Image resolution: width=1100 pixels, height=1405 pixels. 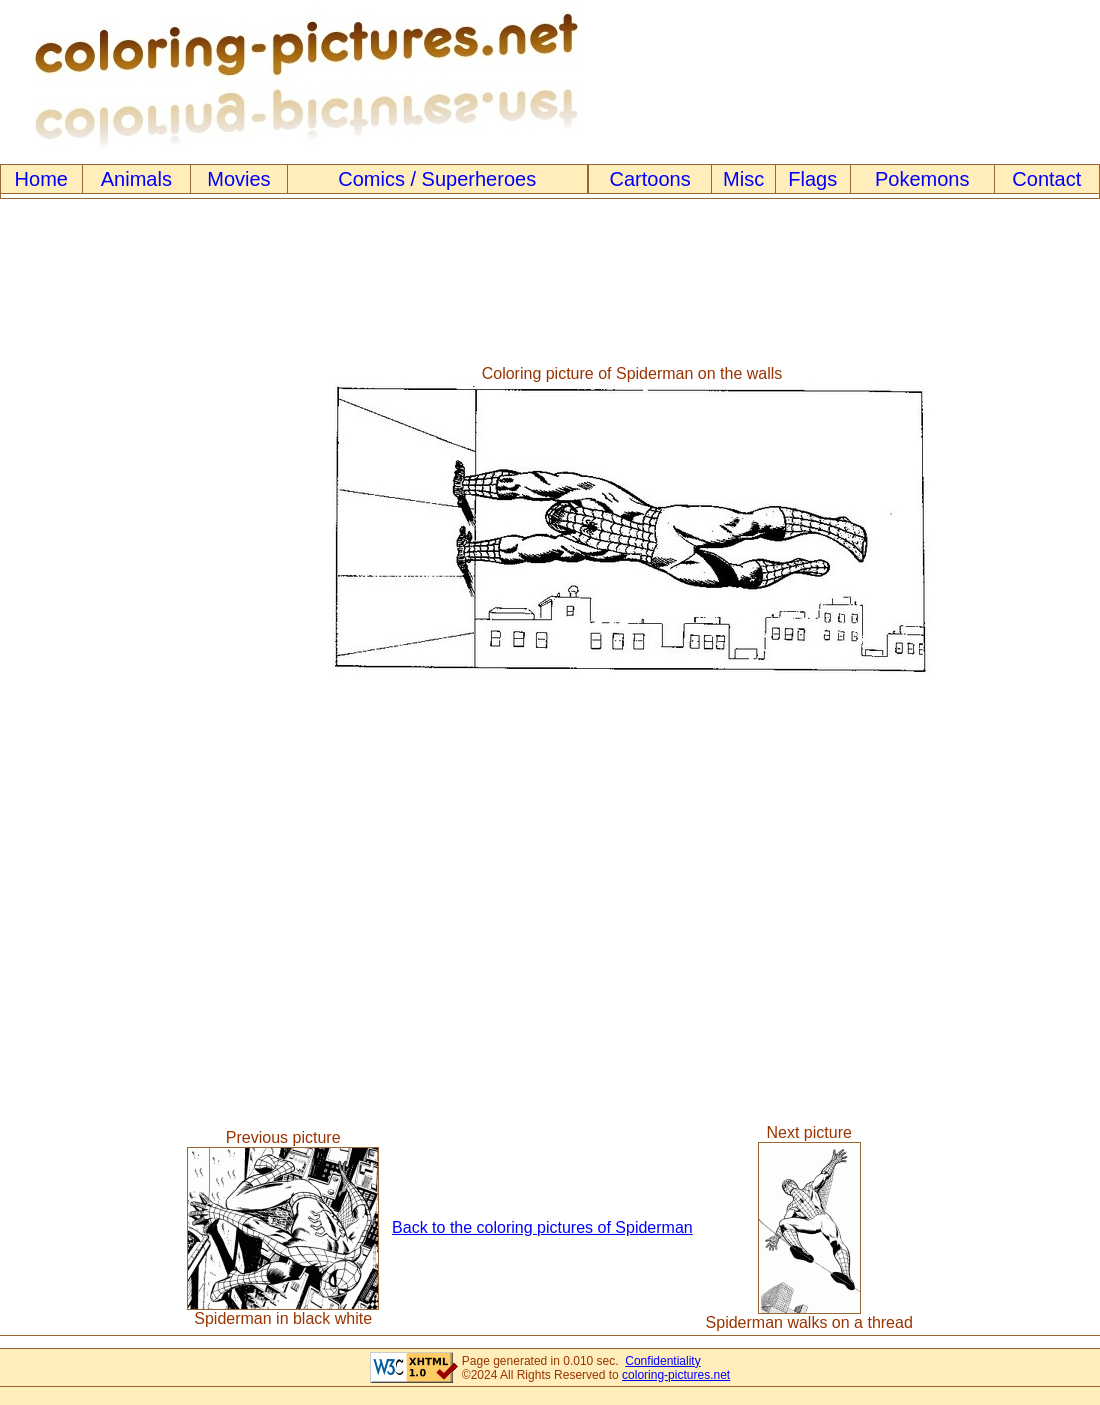 What do you see at coordinates (662, 1361) in the screenshot?
I see `Confidentiality` at bounding box center [662, 1361].